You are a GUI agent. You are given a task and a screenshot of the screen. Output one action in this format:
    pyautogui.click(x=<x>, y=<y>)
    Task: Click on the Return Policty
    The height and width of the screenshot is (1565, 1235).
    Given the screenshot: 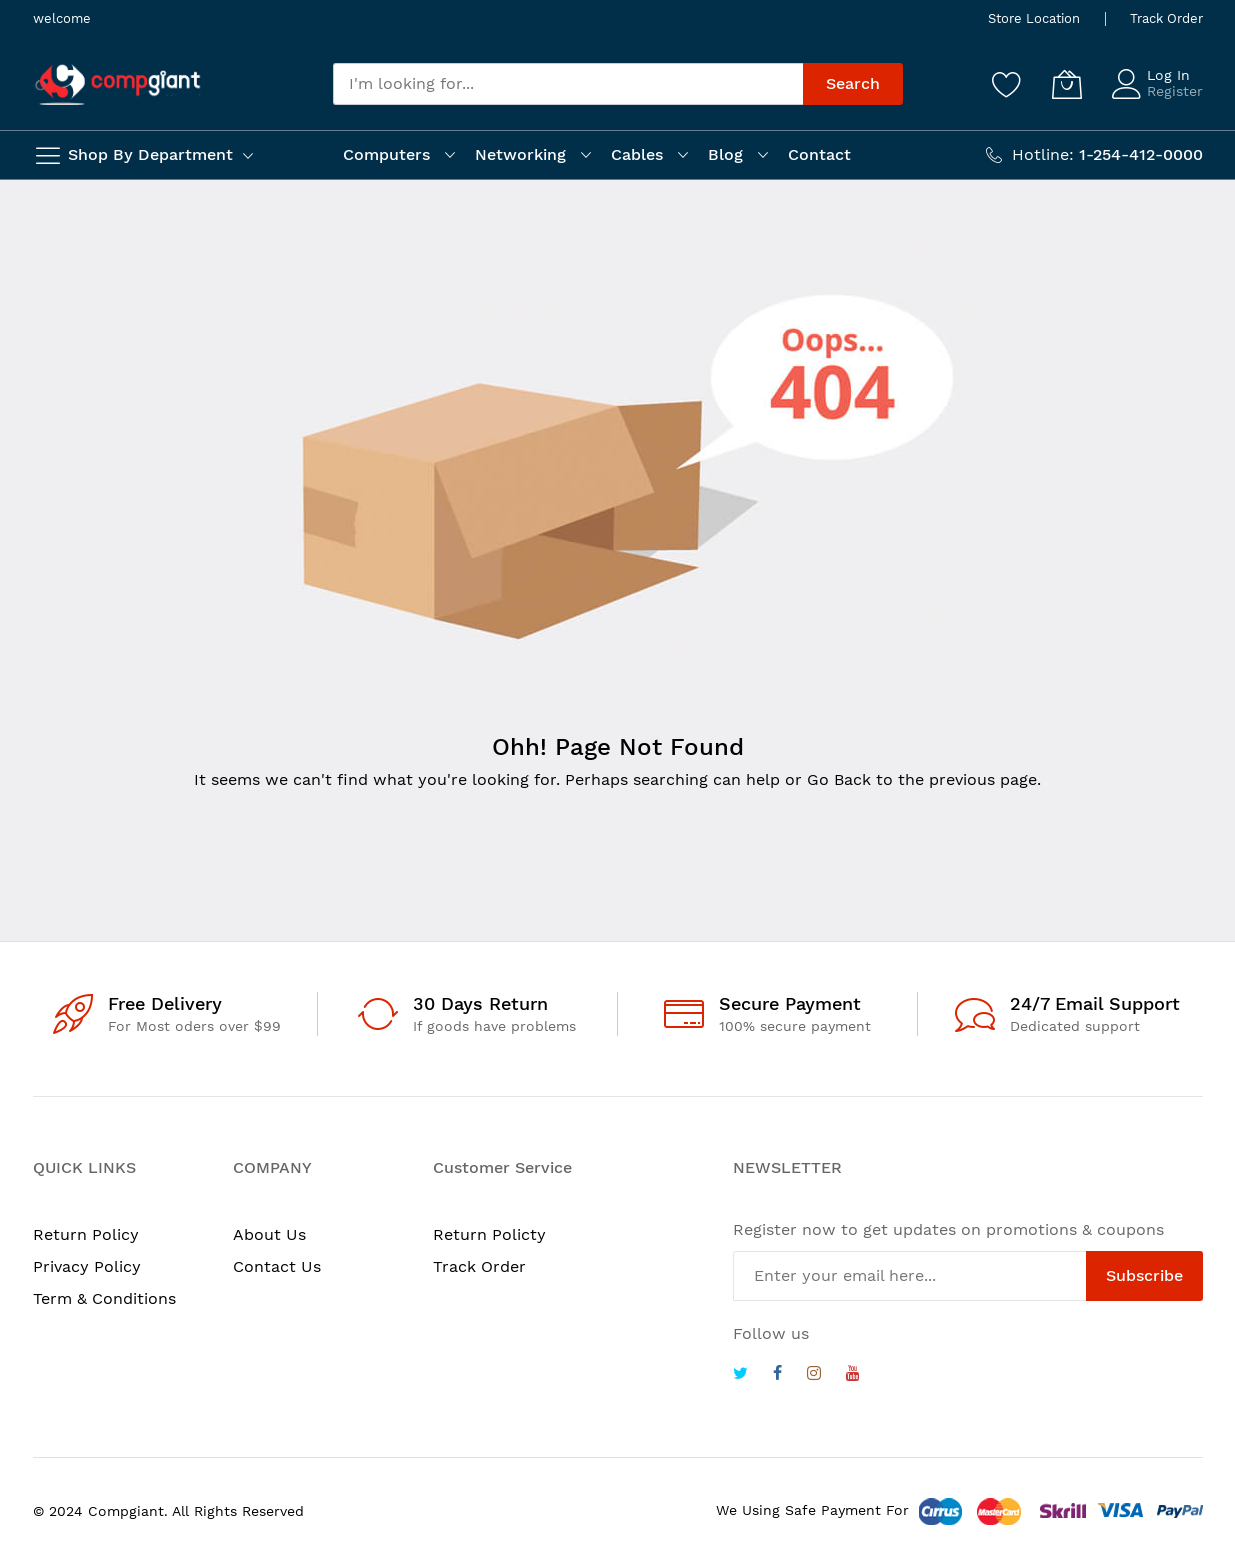 What is the action you would take?
    pyautogui.click(x=489, y=1234)
    